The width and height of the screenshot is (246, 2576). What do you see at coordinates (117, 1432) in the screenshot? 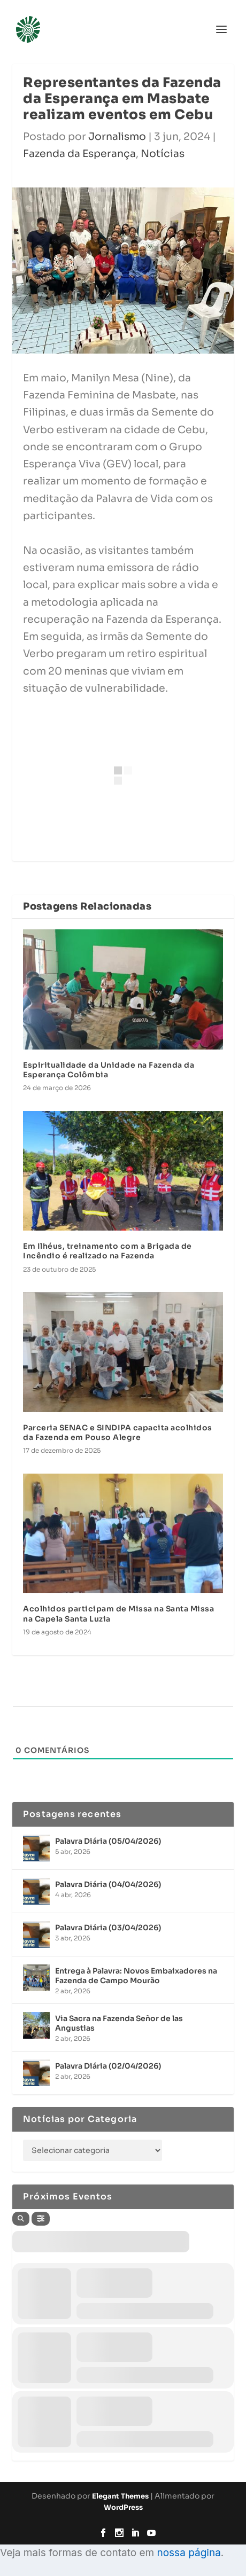
I see `Parceria SENAC e SINDIPA capacita acolhidos da Fazenda em Pouso Alegre` at bounding box center [117, 1432].